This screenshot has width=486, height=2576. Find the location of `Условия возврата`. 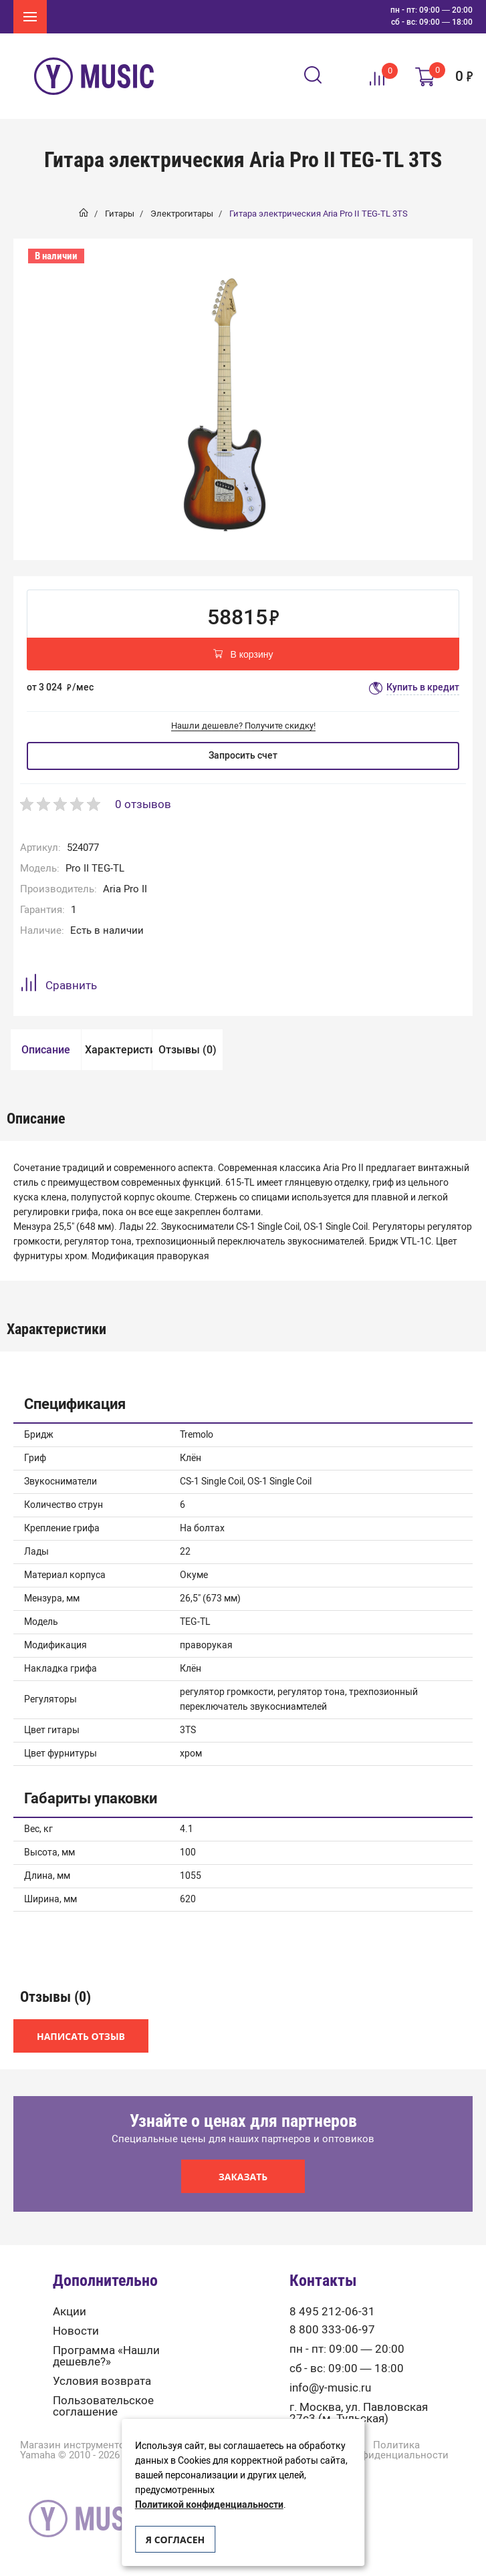

Условия возврата is located at coordinates (102, 2381).